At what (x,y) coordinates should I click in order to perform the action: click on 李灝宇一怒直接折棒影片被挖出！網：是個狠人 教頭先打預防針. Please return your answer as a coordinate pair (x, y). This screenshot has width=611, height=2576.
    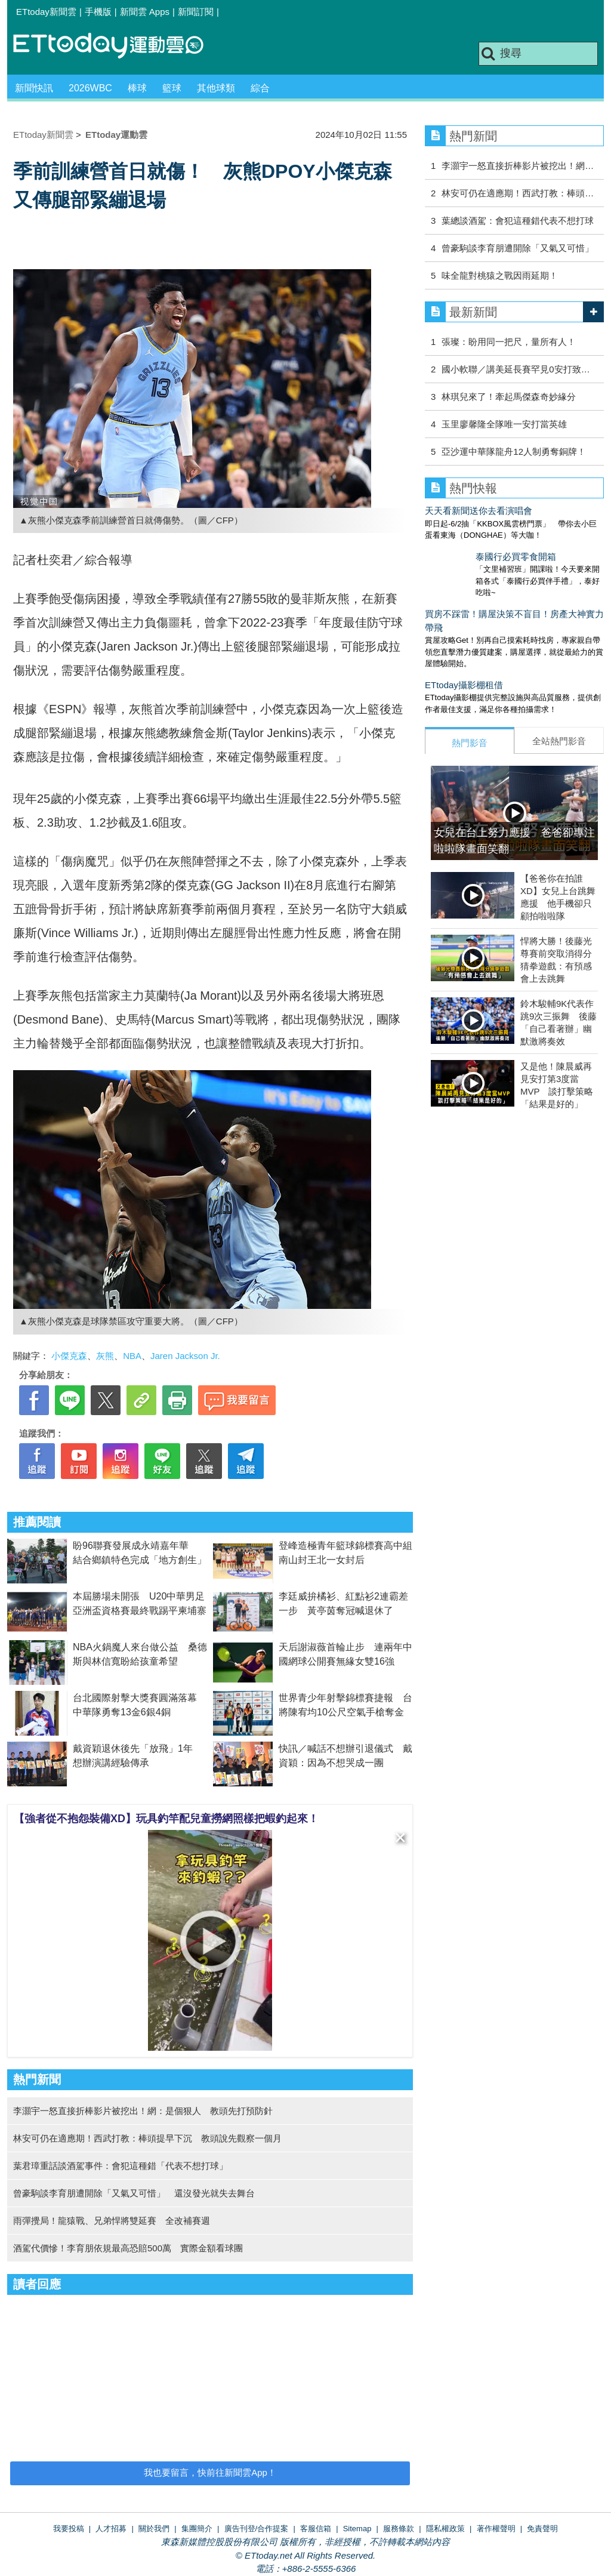
    Looking at the image, I should click on (143, 2111).